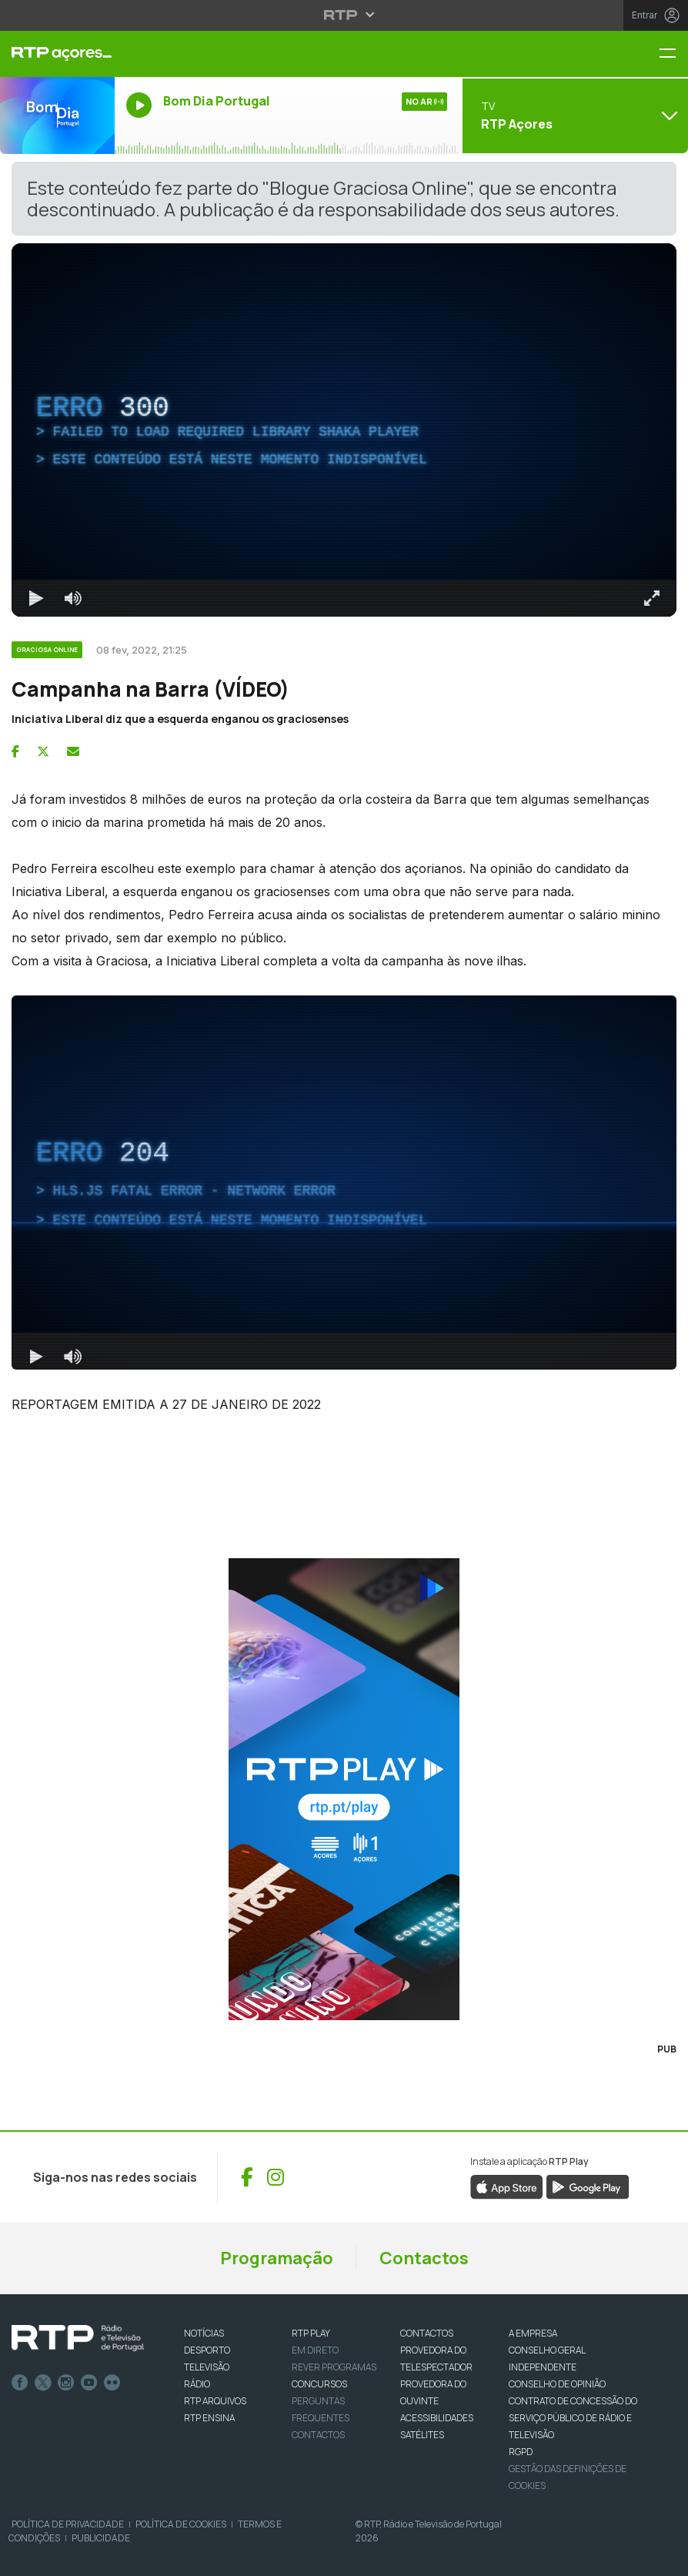 The image size is (688, 2576). What do you see at coordinates (112, 2382) in the screenshot?
I see `flickr` at bounding box center [112, 2382].